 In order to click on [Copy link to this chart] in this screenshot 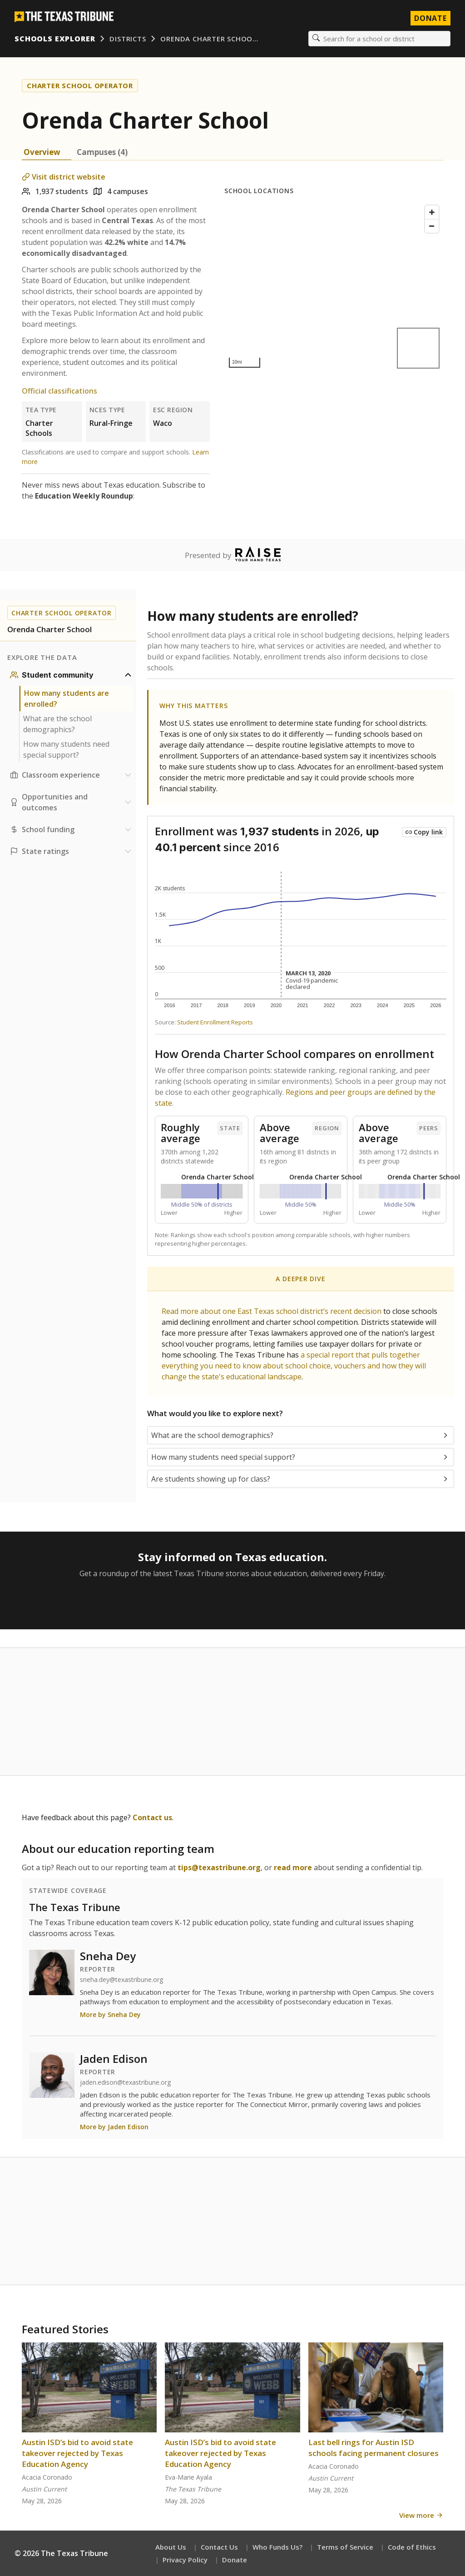, I will do `click(424, 832)`.